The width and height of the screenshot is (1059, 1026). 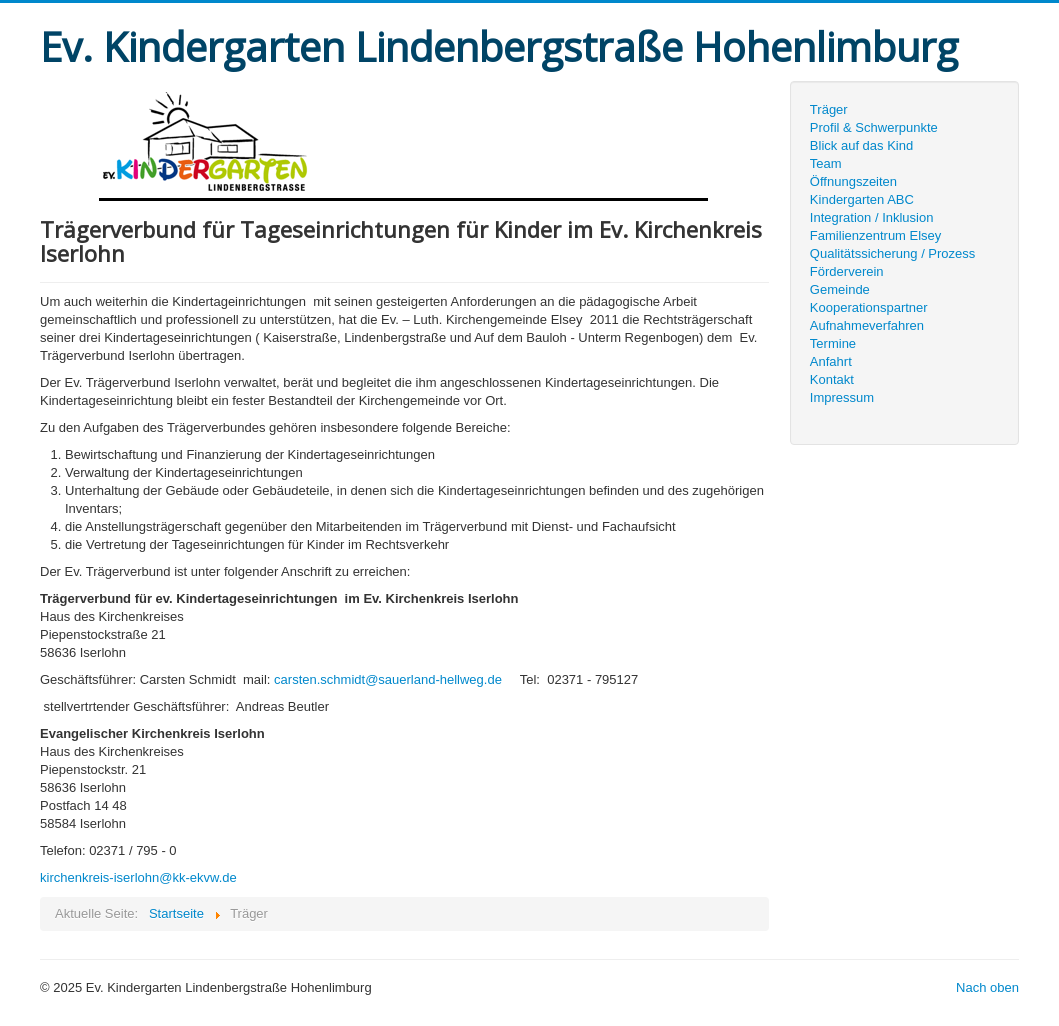 I want to click on kirchenkreis-iserlohn@kk-ekvw.de, so click(x=138, y=877).